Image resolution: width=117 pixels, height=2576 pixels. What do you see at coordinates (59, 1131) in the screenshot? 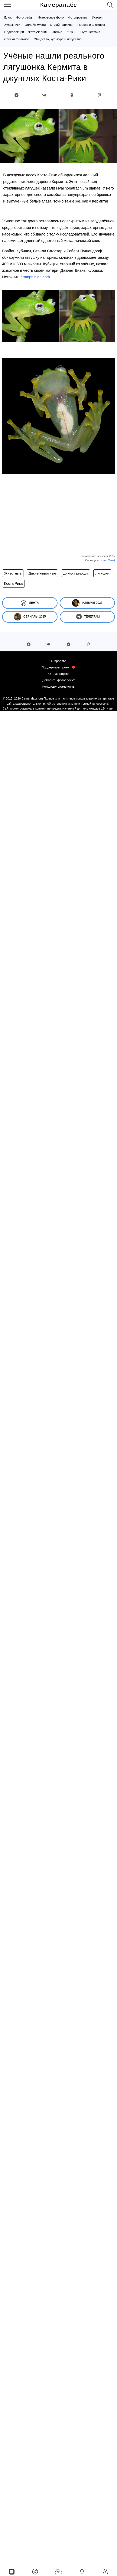
I see `Поддержать проект ❤️` at bounding box center [59, 1131].